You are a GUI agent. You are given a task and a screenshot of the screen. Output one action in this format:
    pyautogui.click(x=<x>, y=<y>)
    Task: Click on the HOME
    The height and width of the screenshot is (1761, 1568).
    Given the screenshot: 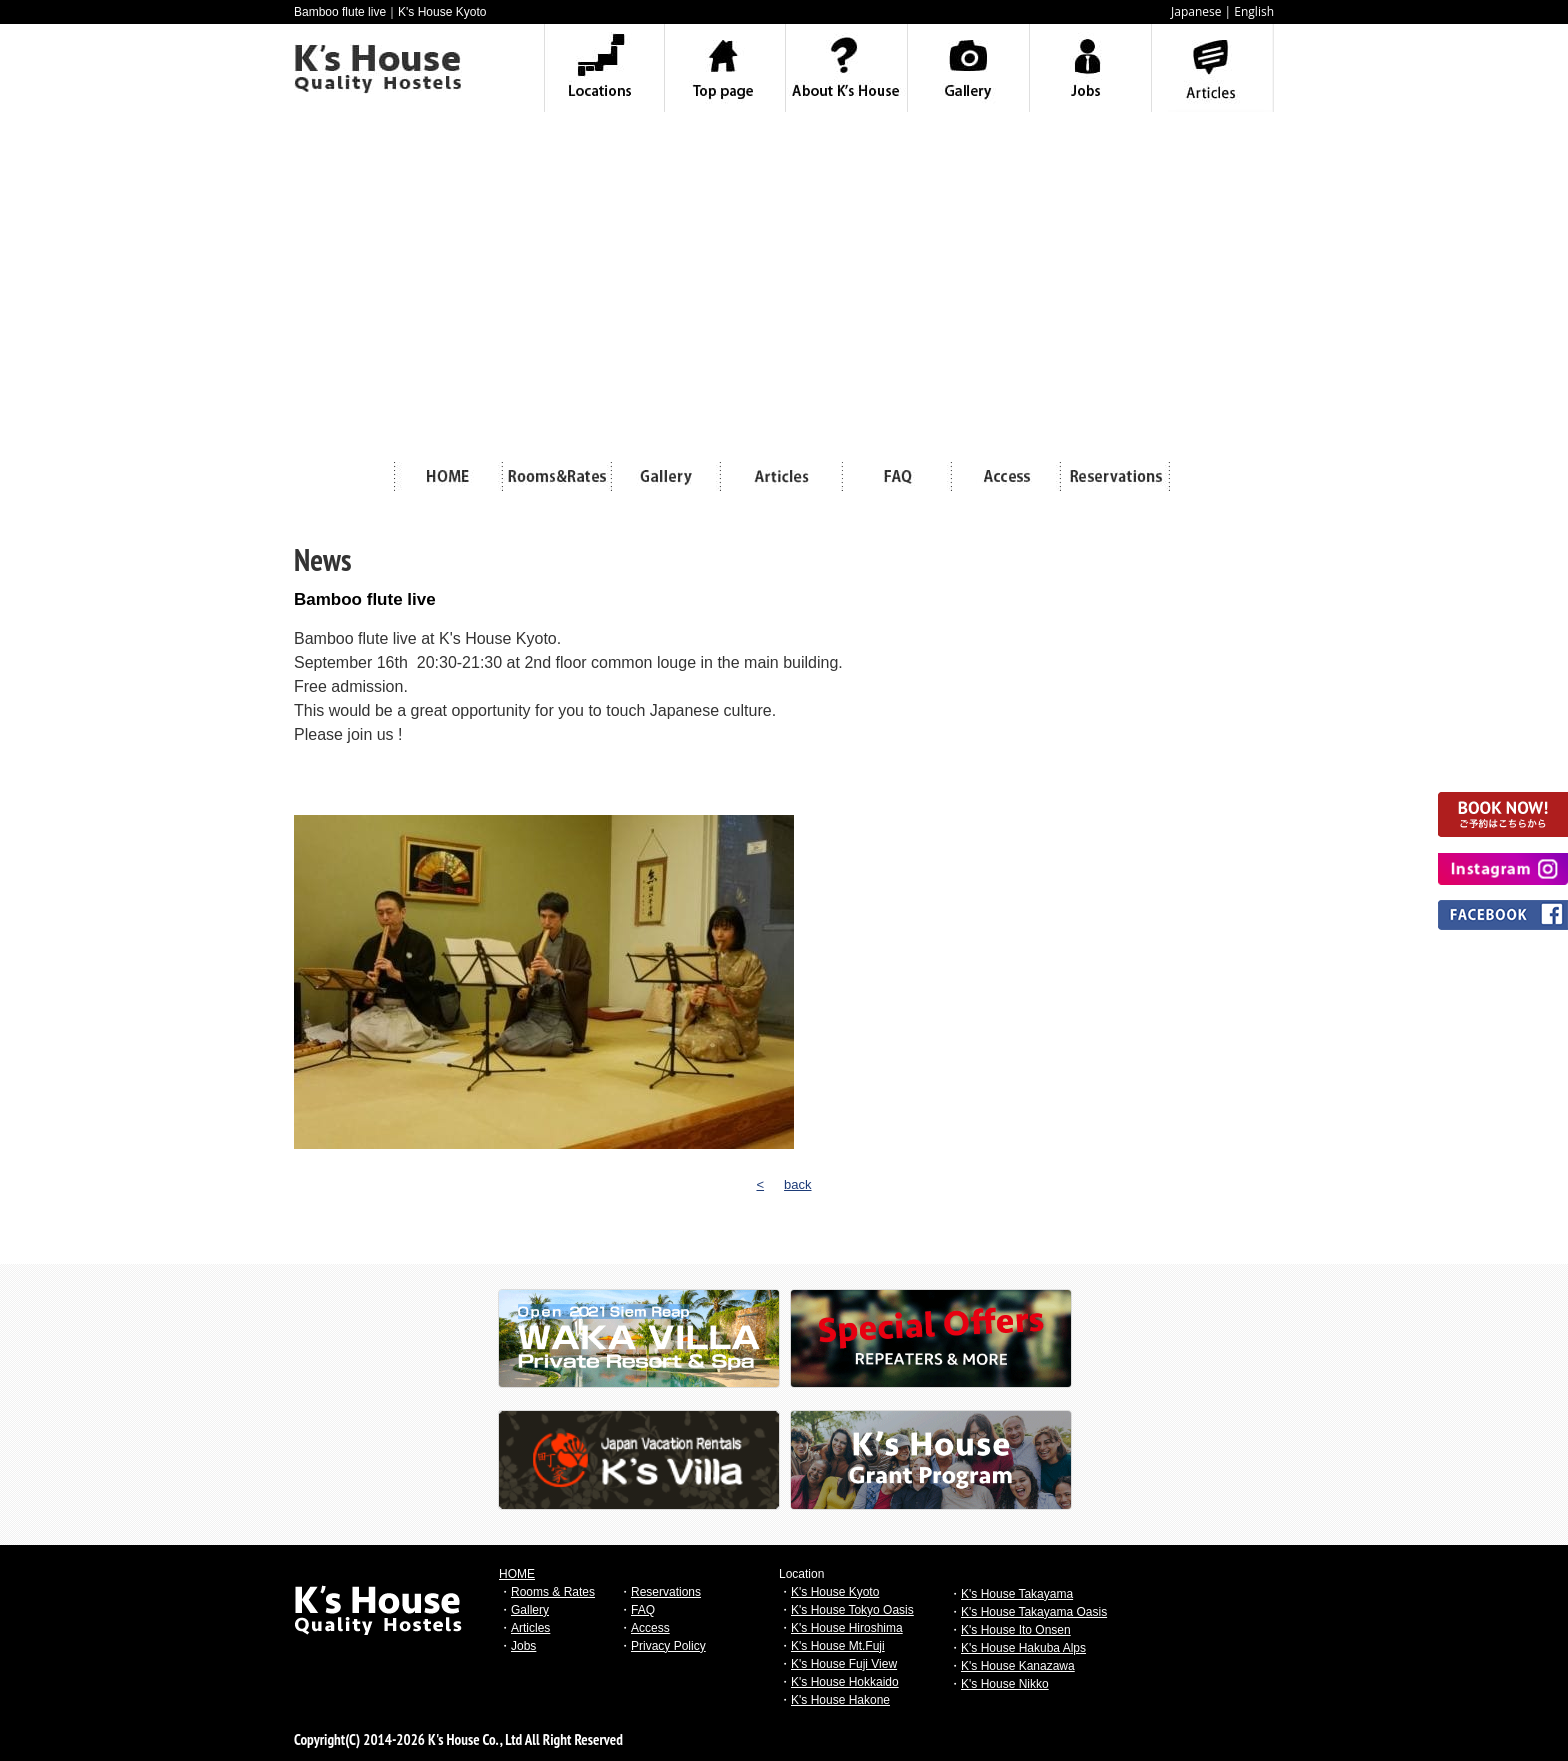 What is the action you would take?
    pyautogui.click(x=517, y=1574)
    